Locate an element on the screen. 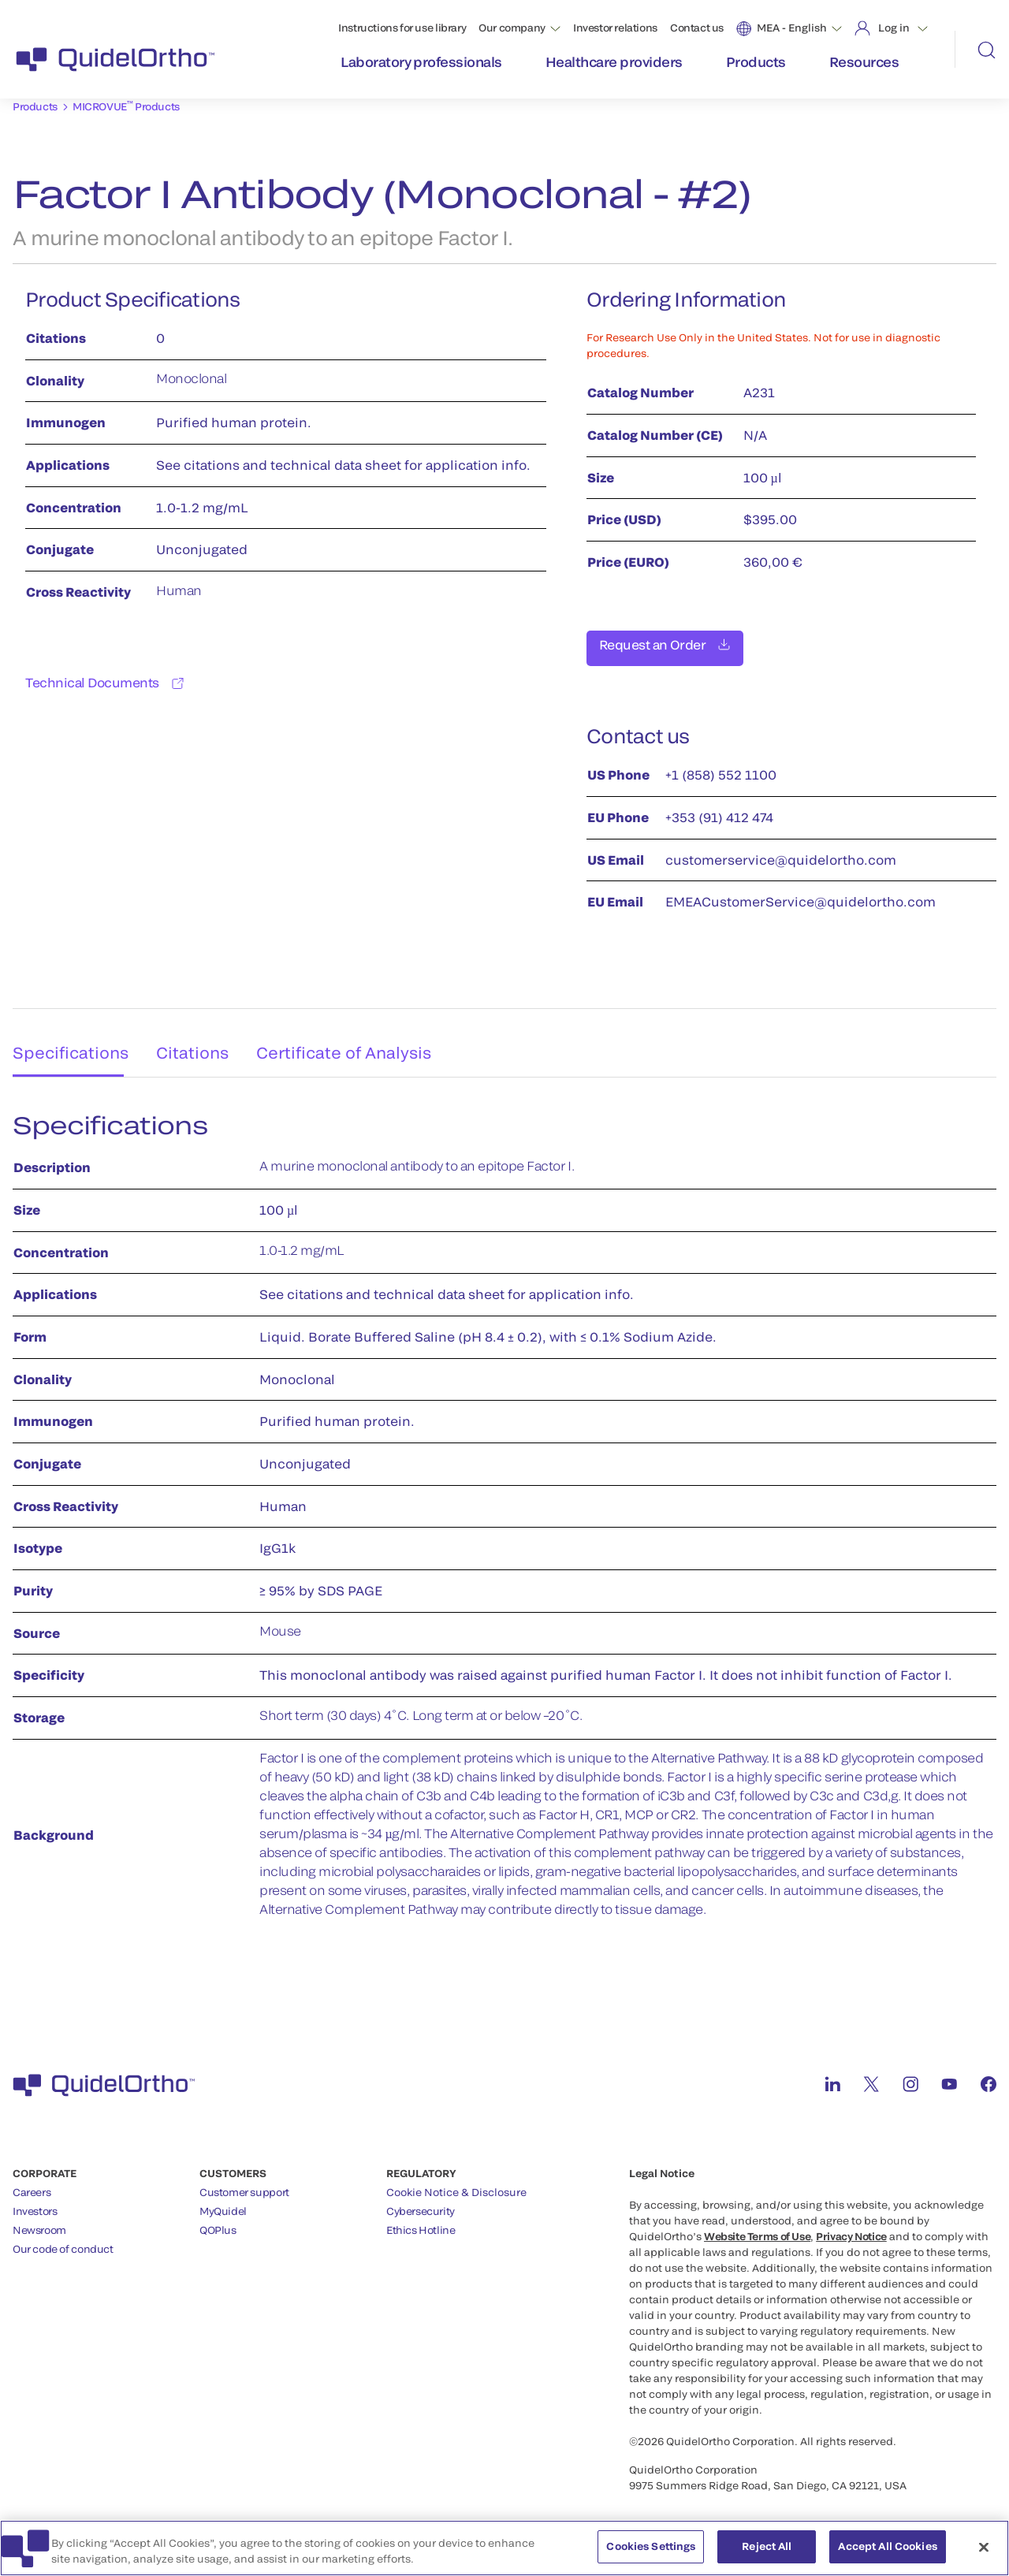 The width and height of the screenshot is (1009, 2576). Newsroom is located at coordinates (39, 2221).